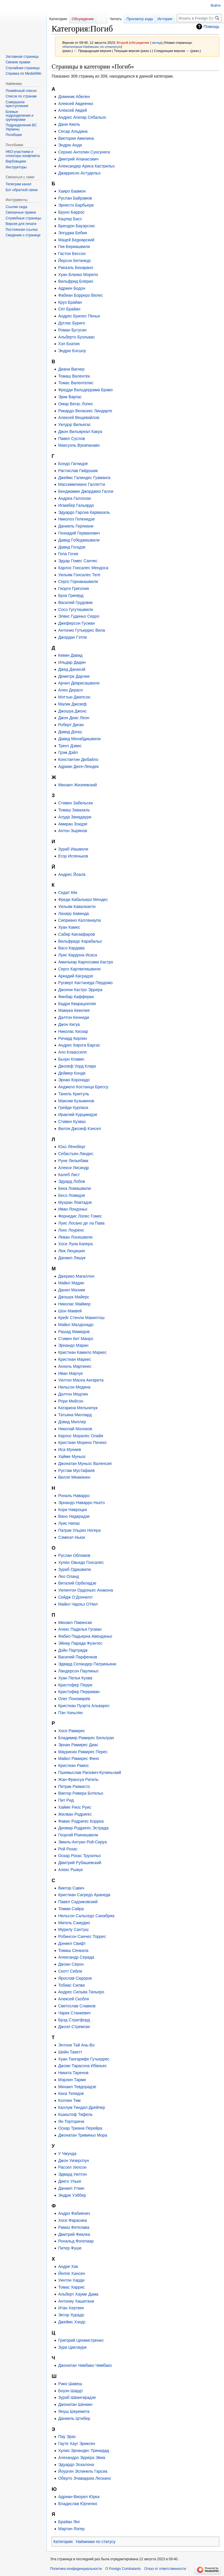 The image size is (224, 2576). I want to click on Виталий Орбеладзе, so click(77, 1583).